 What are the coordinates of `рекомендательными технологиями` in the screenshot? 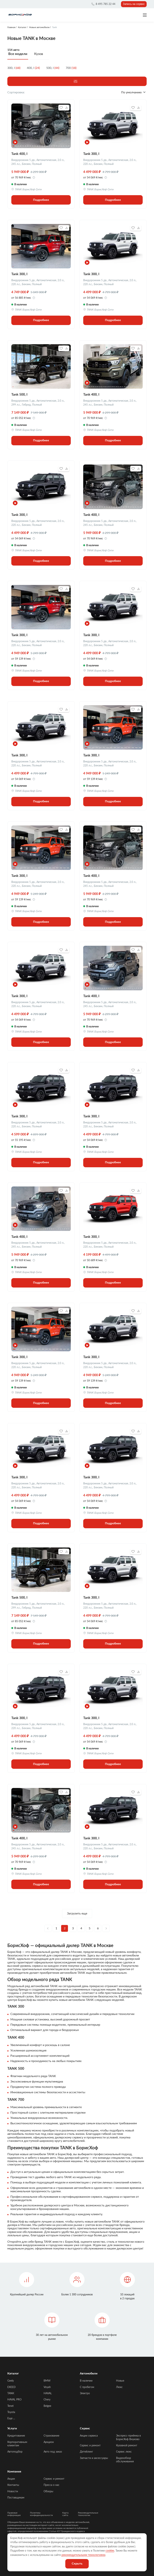 It's located at (83, 2555).